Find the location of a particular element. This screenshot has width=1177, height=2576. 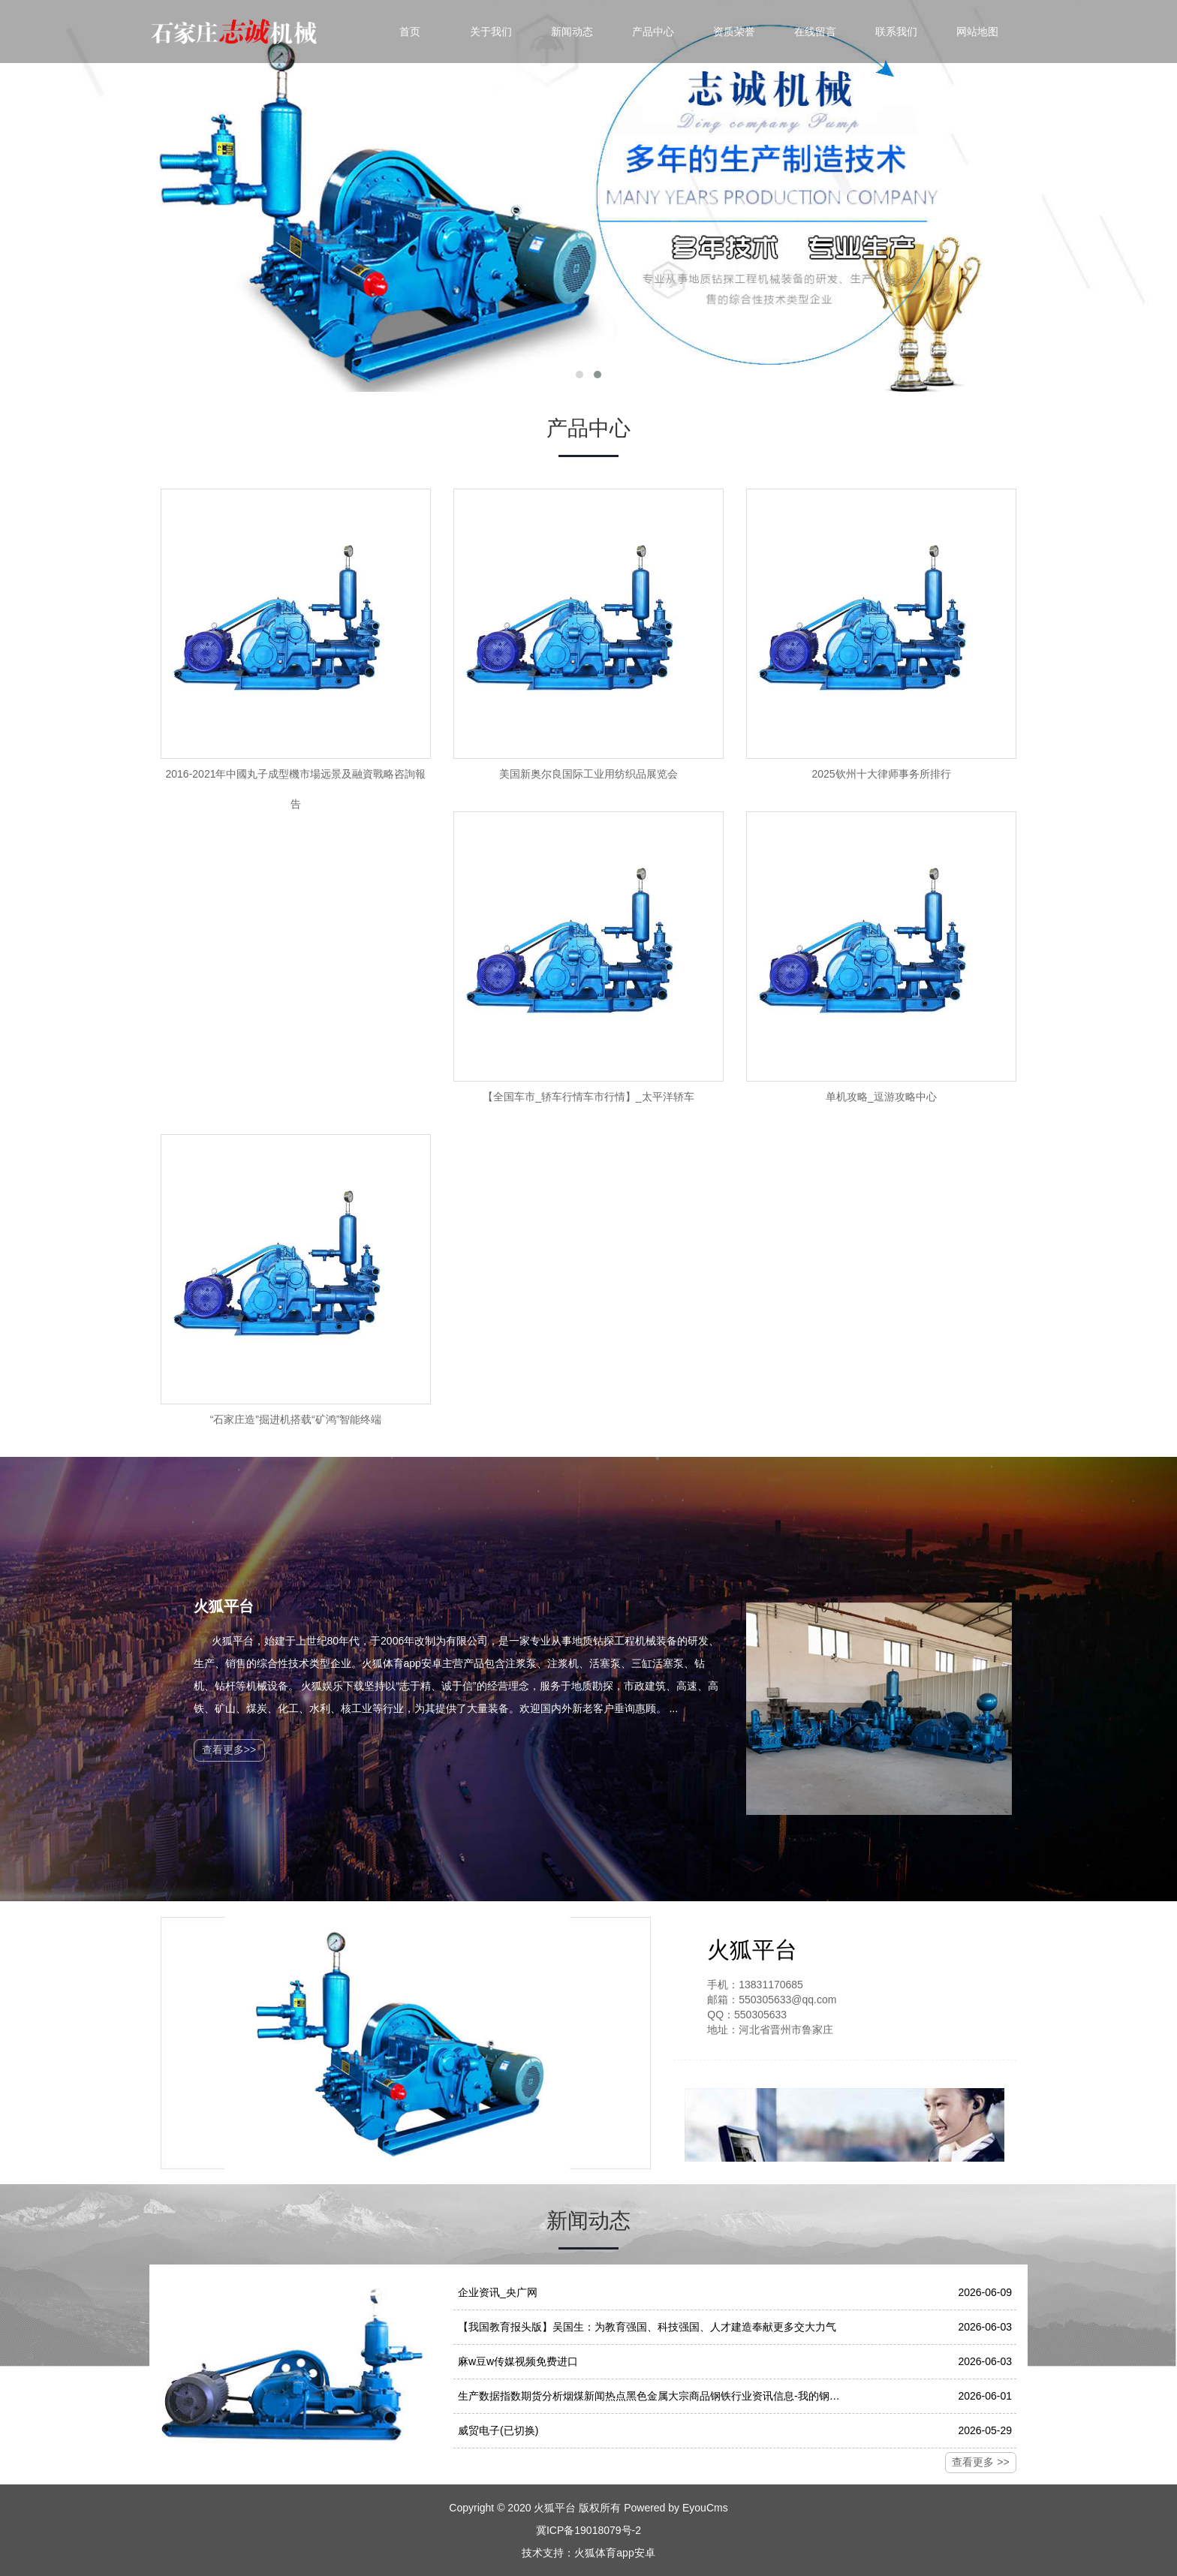

资质荣誉 is located at coordinates (734, 32).